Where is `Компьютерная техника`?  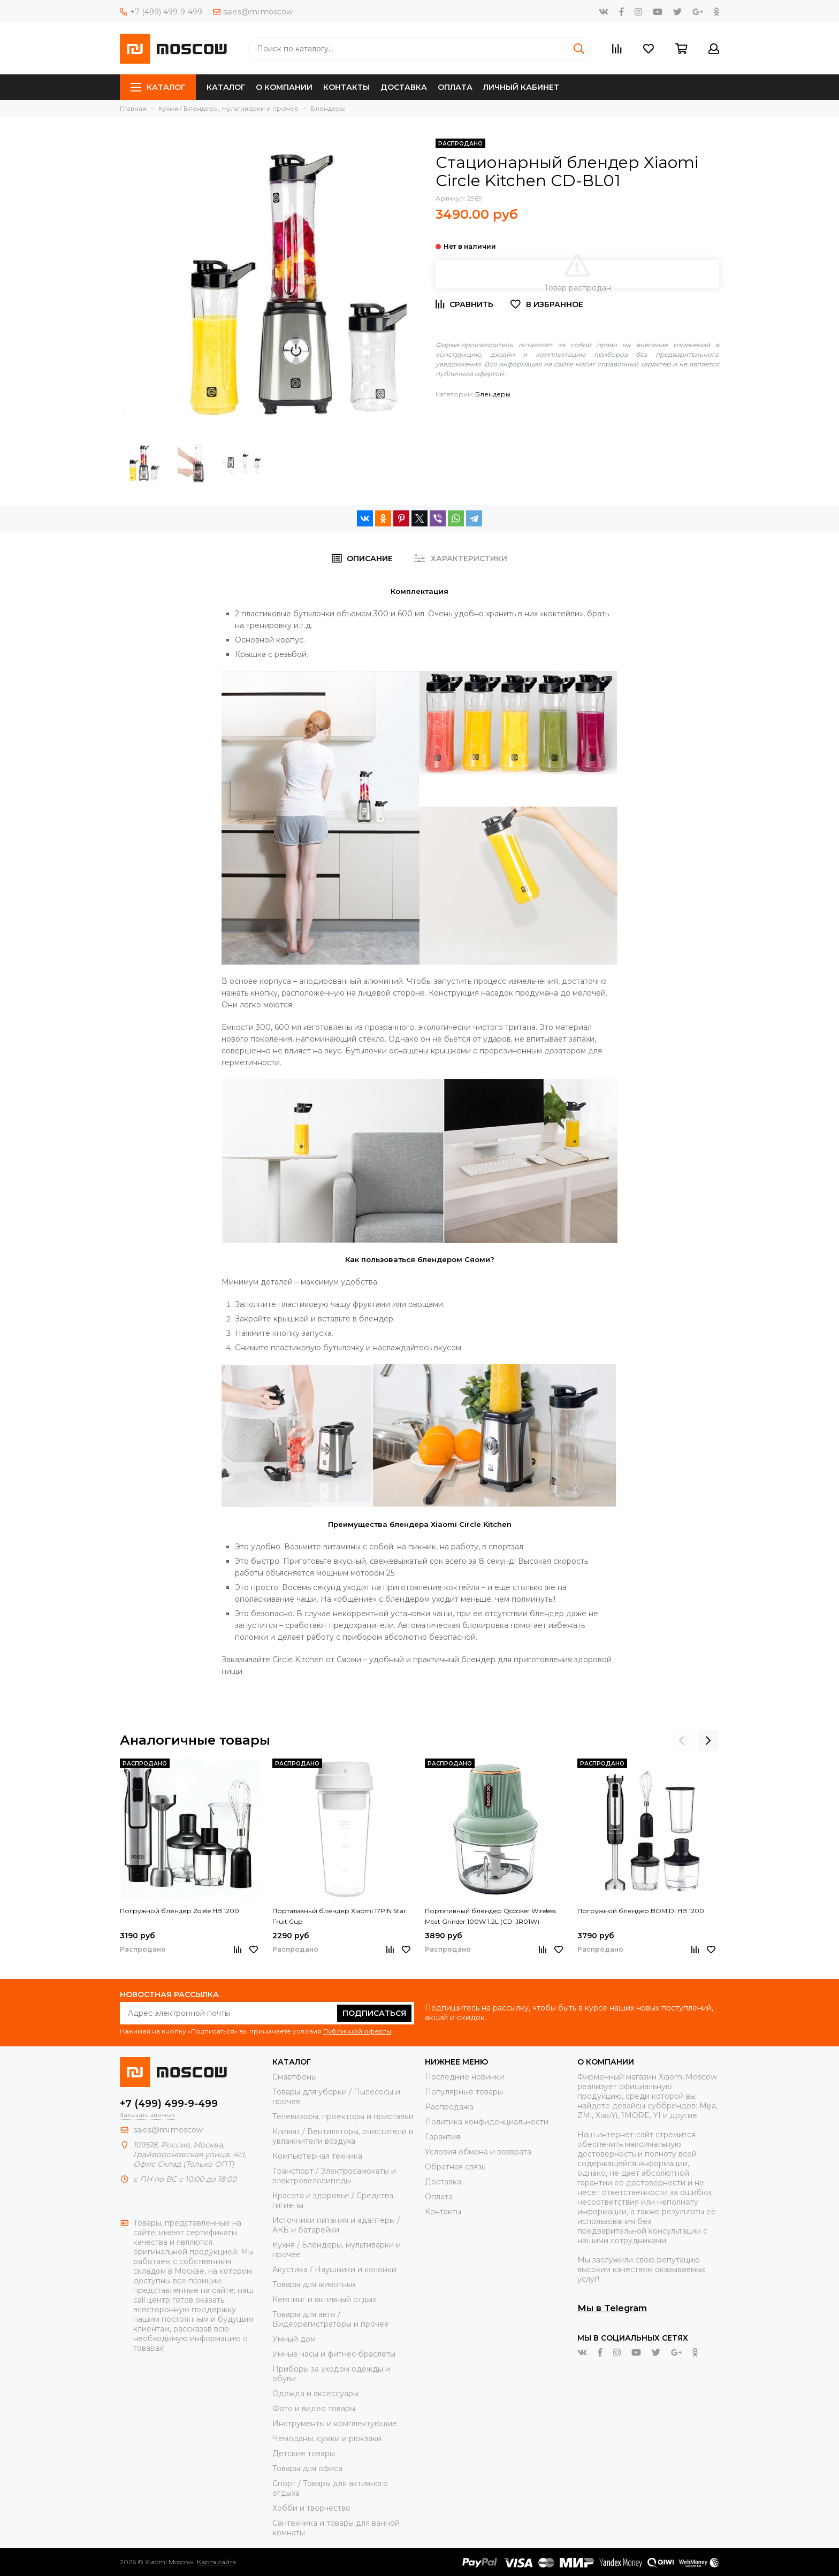
Компьютерная техника is located at coordinates (317, 2156).